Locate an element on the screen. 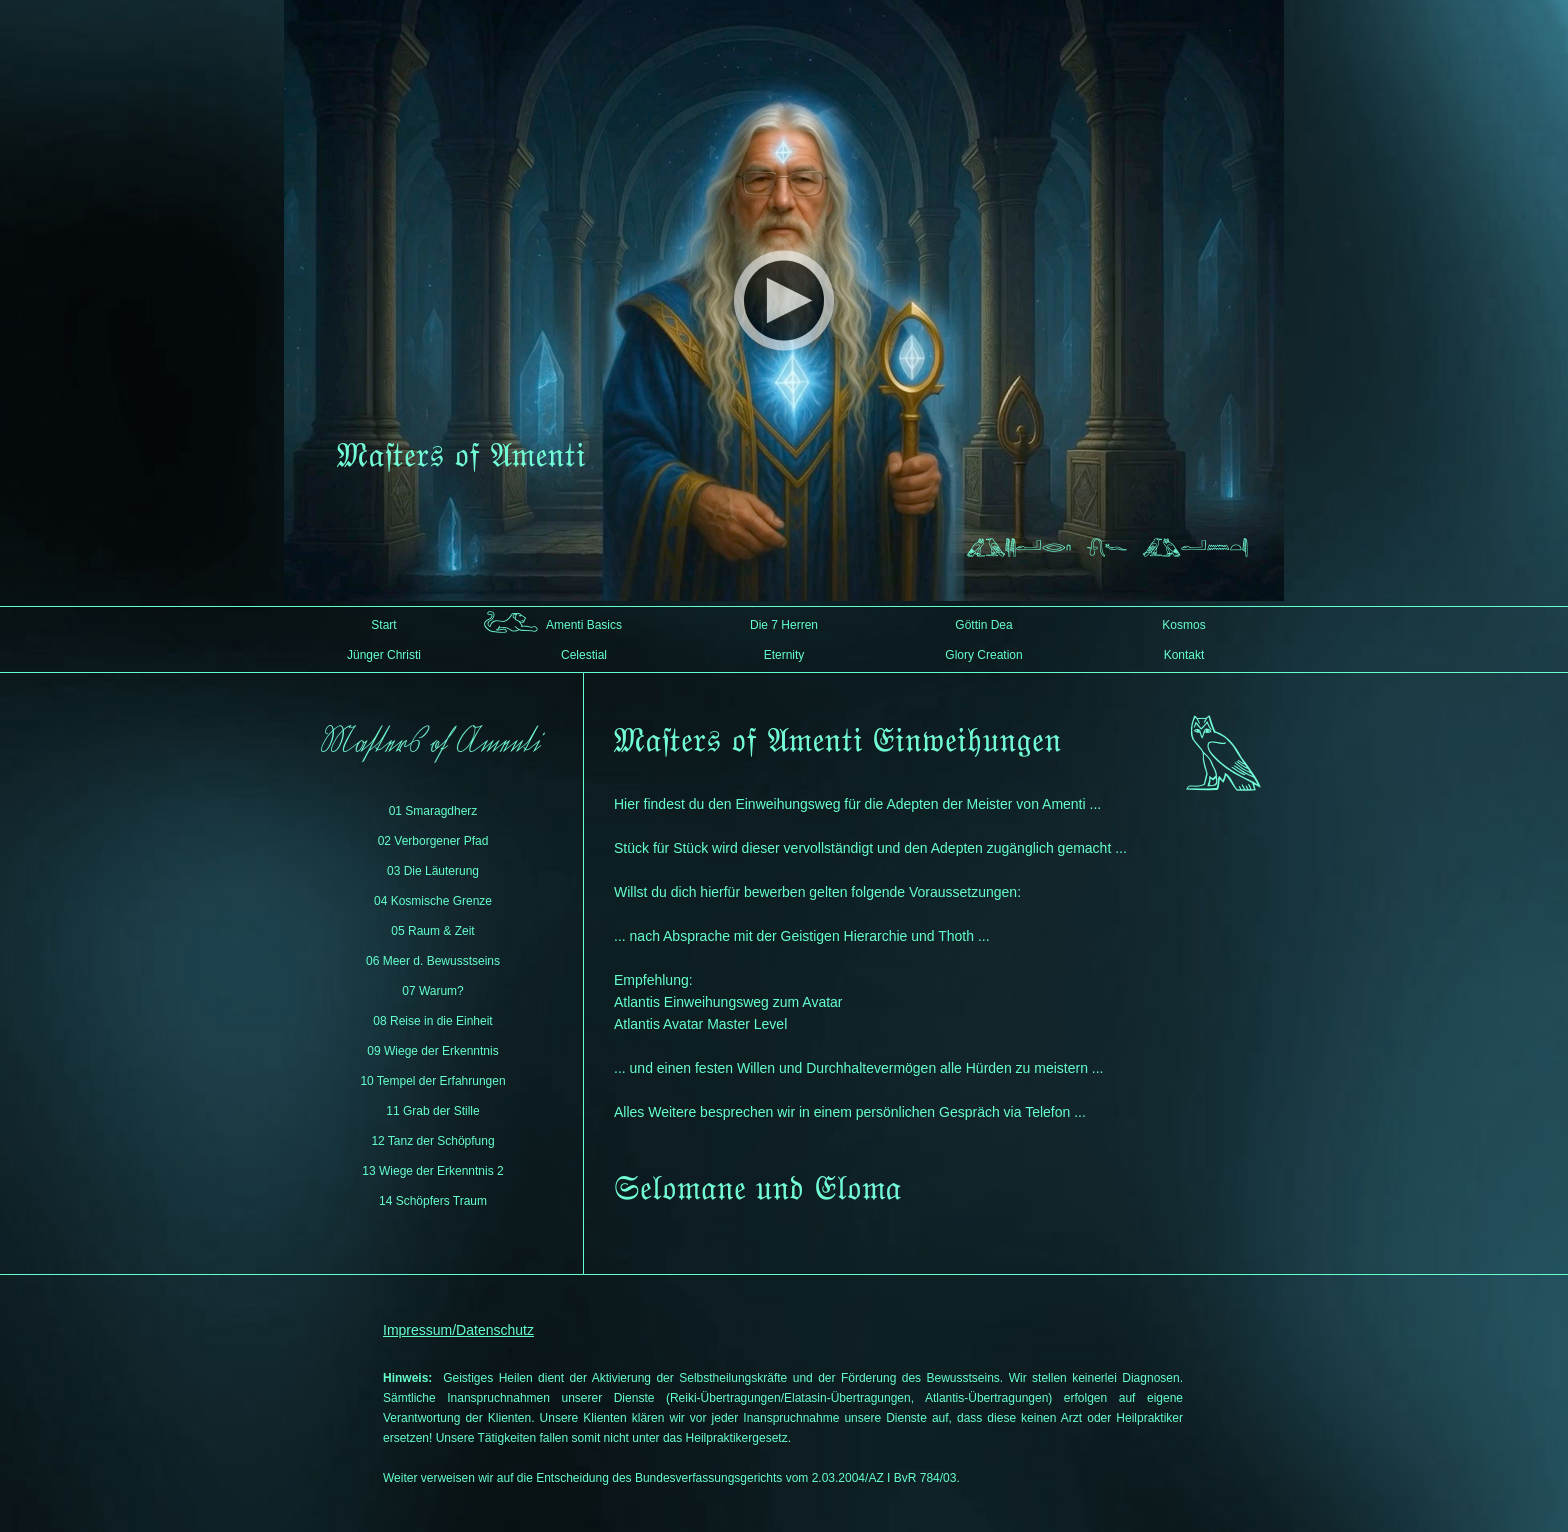 The image size is (1568, 1532). Celestial is located at coordinates (584, 655).